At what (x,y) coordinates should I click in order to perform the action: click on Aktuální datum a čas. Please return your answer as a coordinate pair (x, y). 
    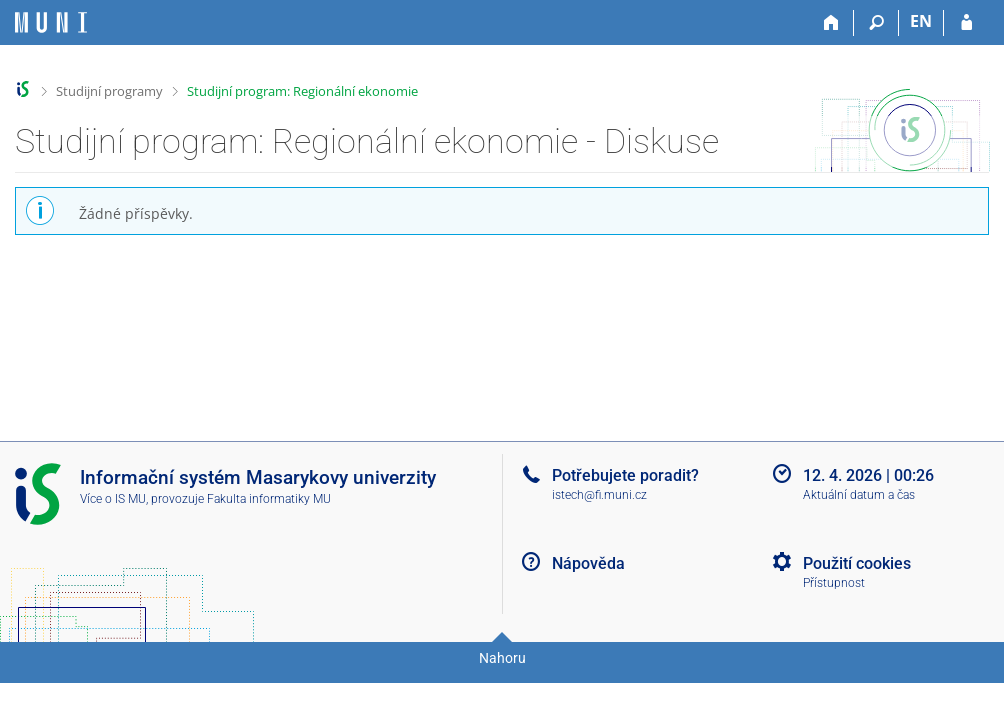
    Looking at the image, I should click on (859, 495).